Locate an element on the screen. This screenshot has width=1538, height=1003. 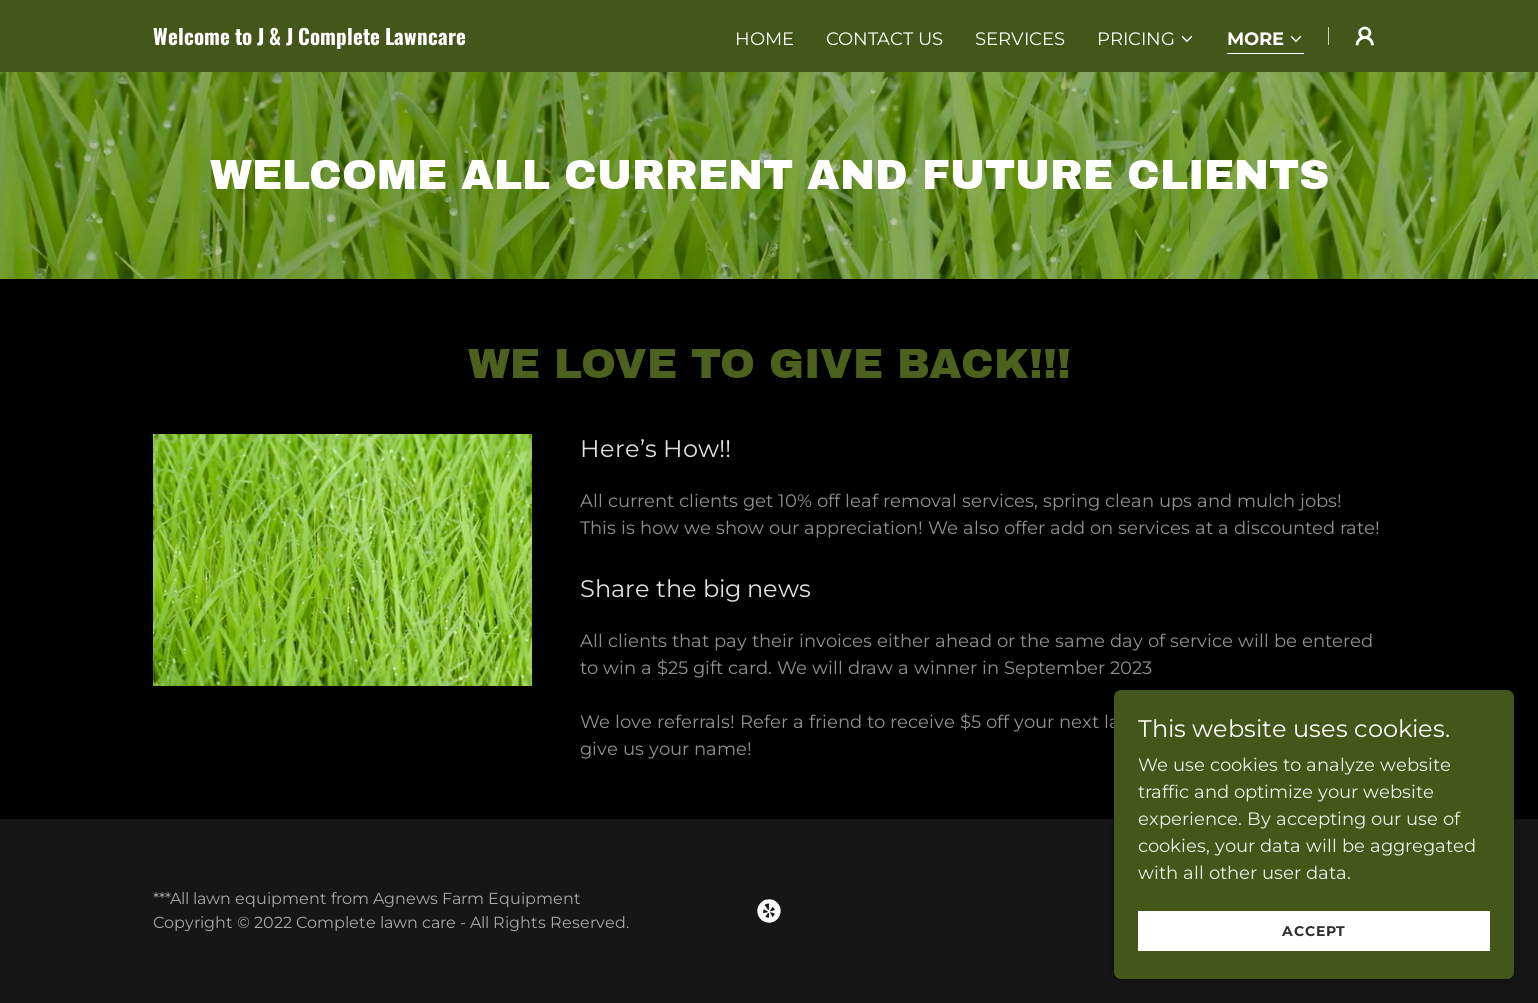
Services [link] is located at coordinates (1020, 39).